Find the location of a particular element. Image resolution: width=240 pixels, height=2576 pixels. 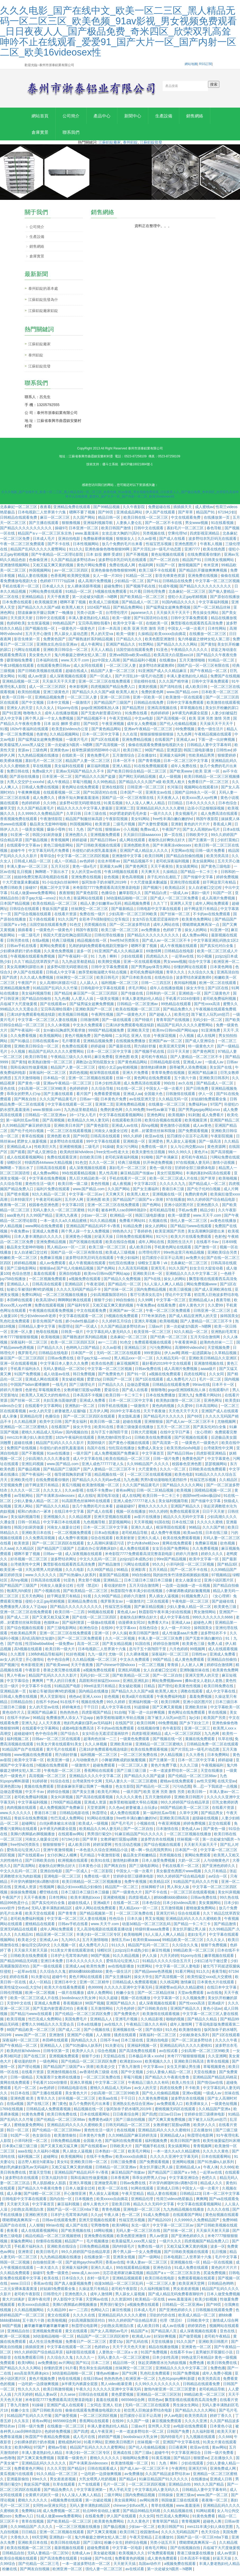

国产女主播福利 is located at coordinates (146, 1193).